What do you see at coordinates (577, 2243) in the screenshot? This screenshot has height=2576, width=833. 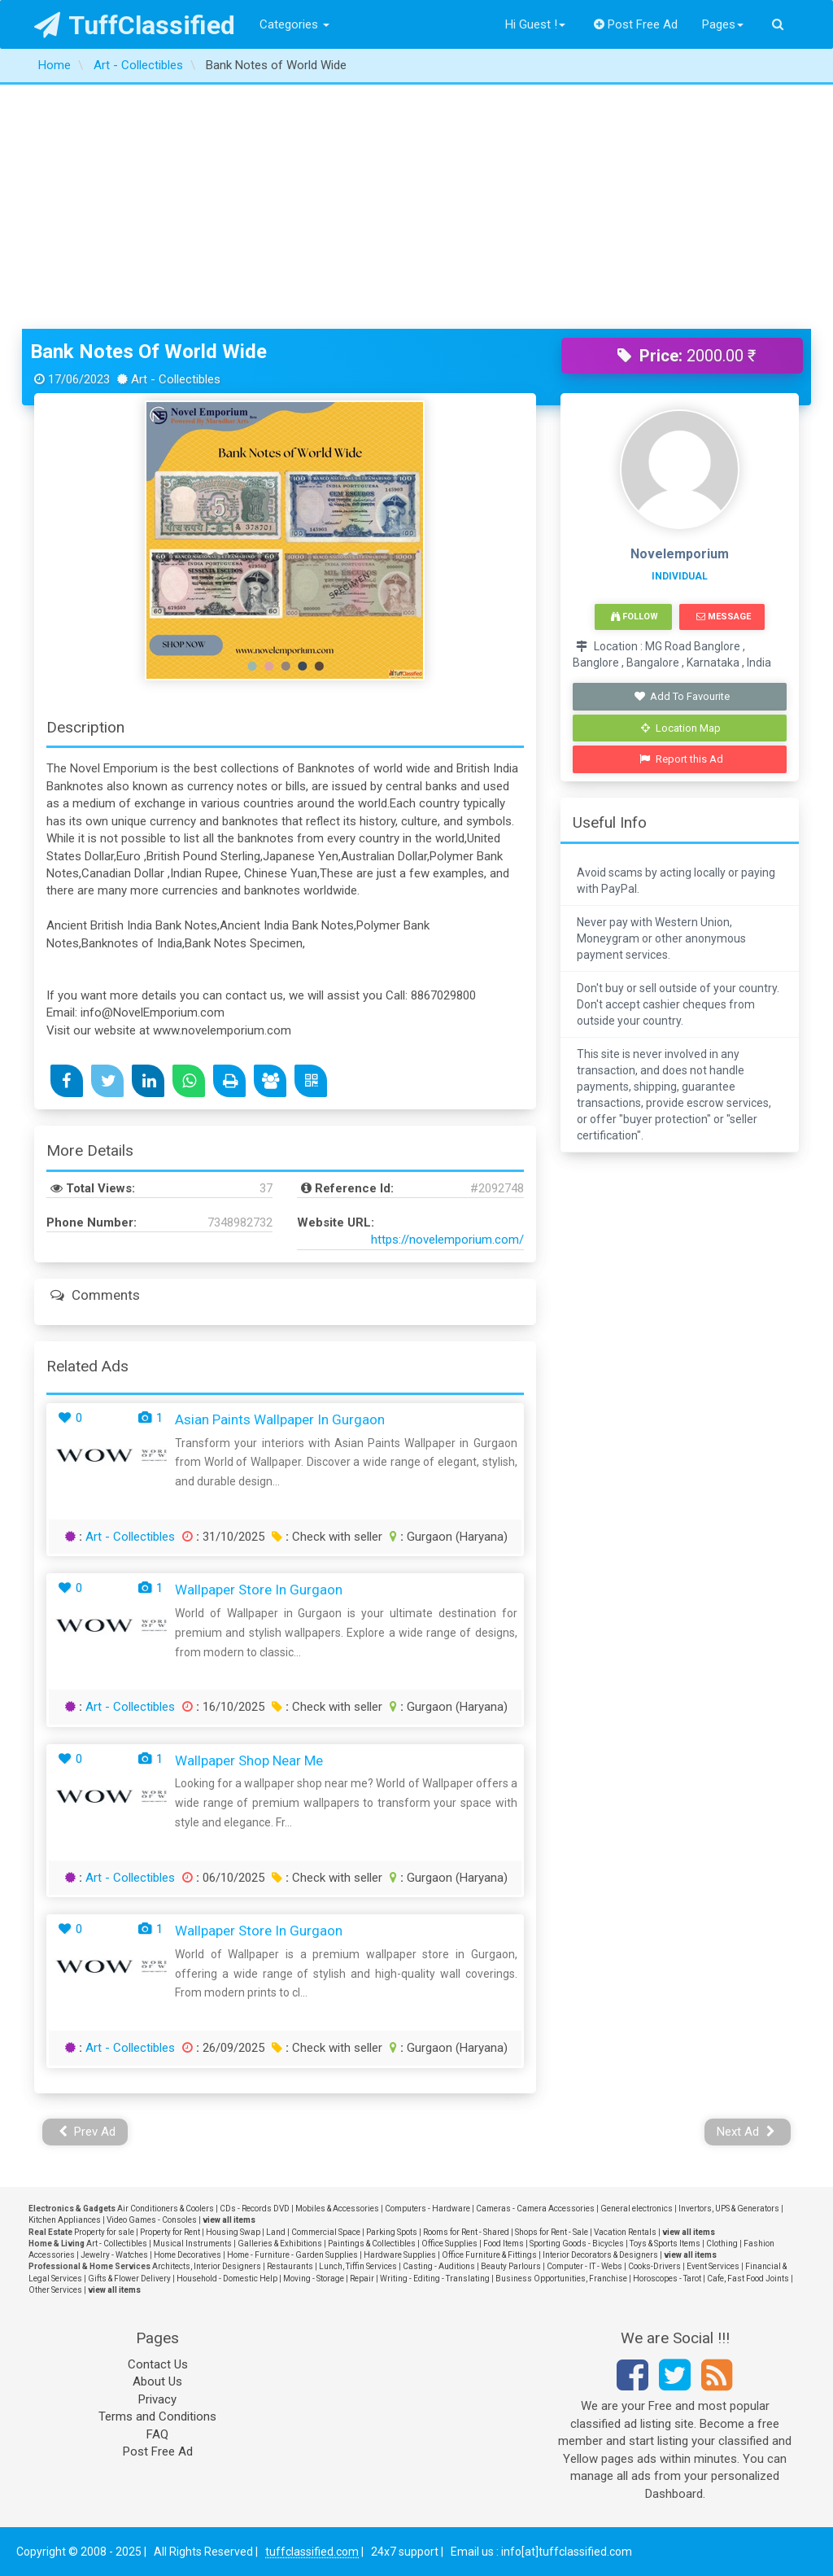 I see `Sporting Goods - Bicycles` at bounding box center [577, 2243].